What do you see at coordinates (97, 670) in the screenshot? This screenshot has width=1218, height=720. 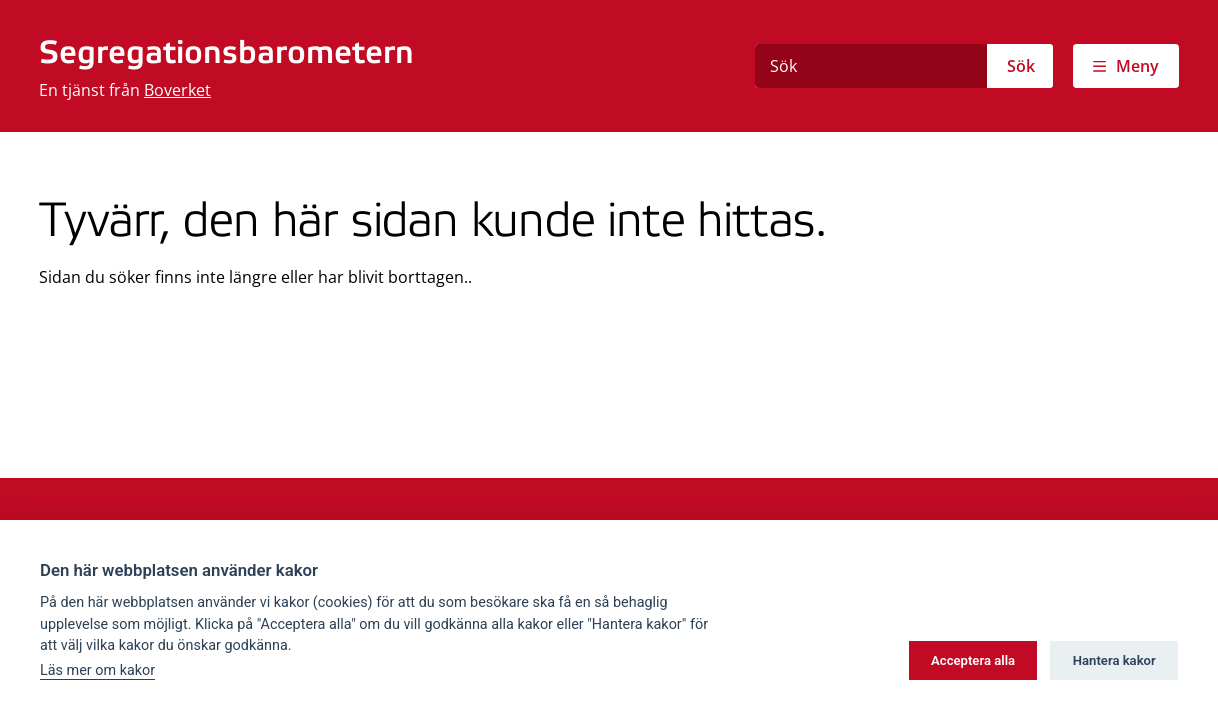 I see `Läs mer om kakor` at bounding box center [97, 670].